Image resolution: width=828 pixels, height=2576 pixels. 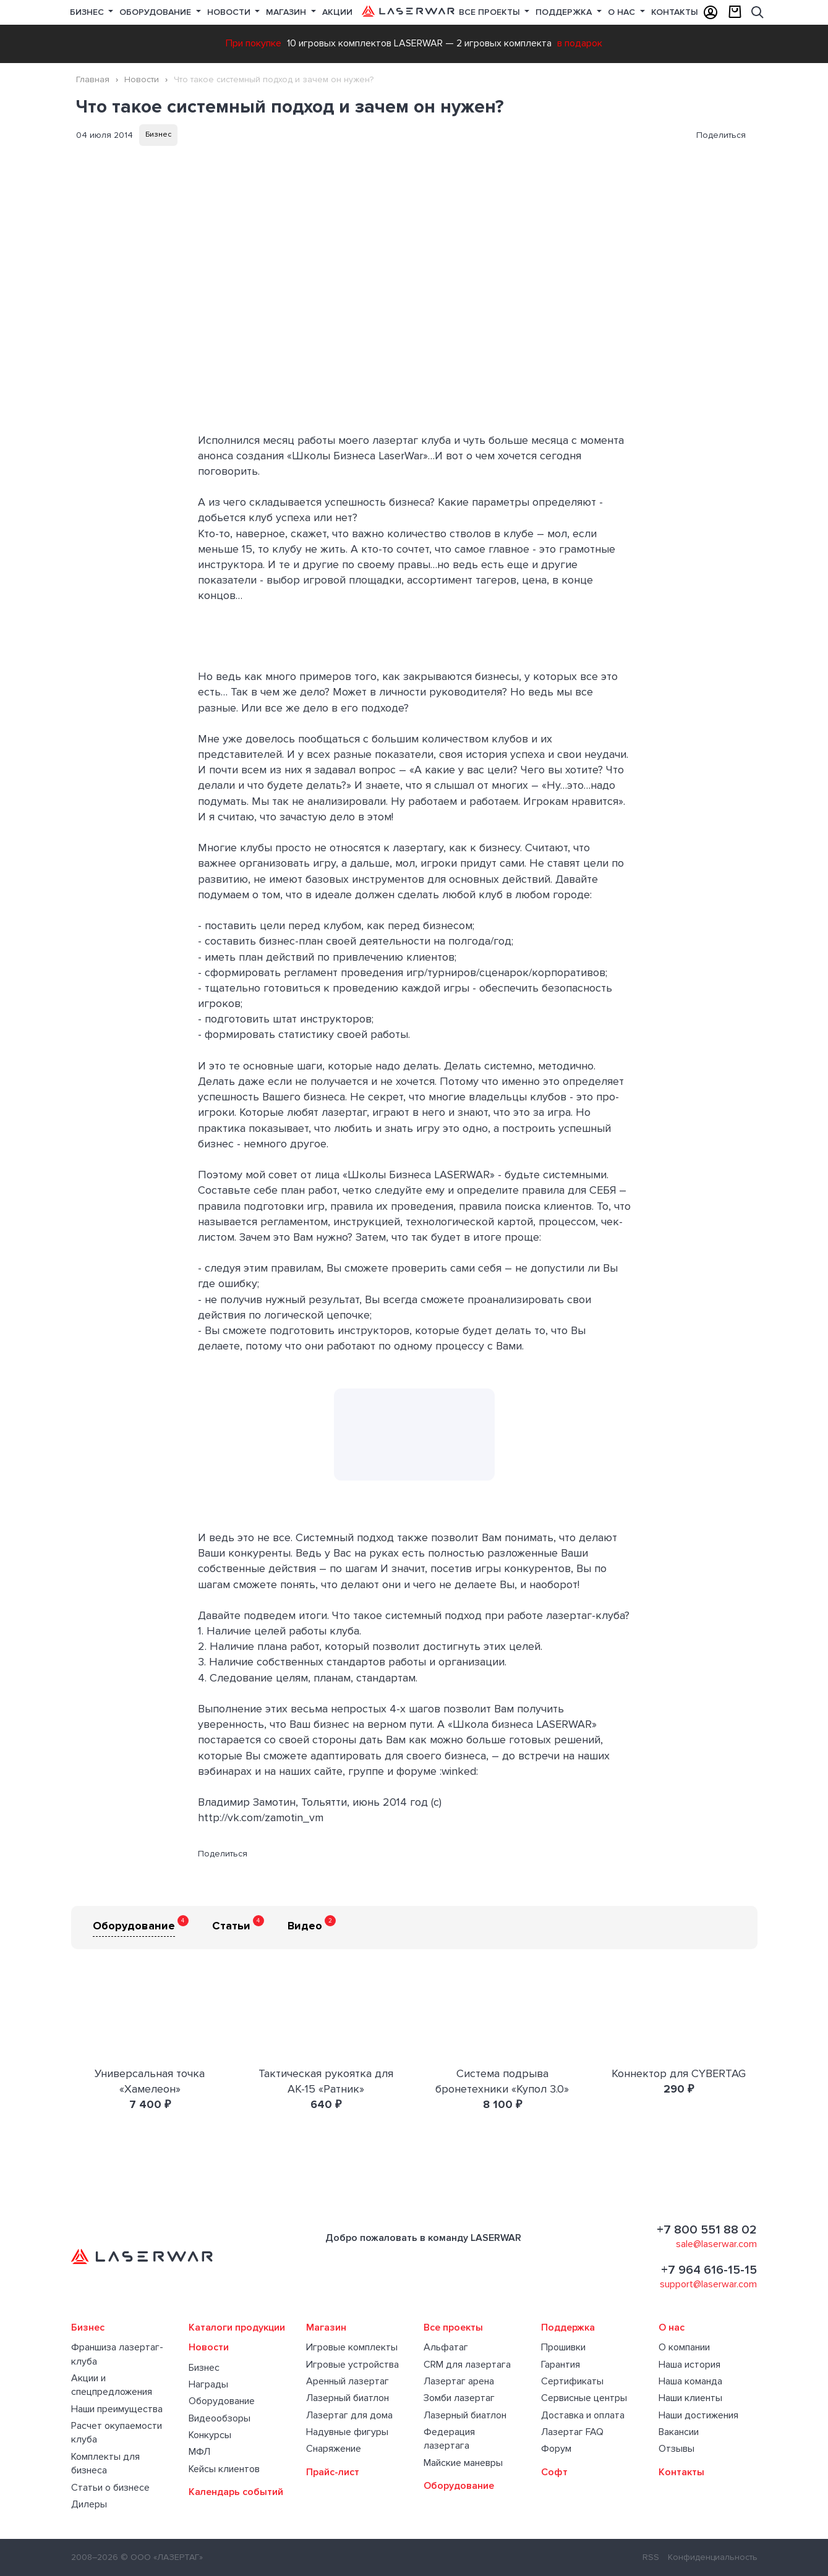 What do you see at coordinates (459, 2398) in the screenshot?
I see `Зомби лазертаг` at bounding box center [459, 2398].